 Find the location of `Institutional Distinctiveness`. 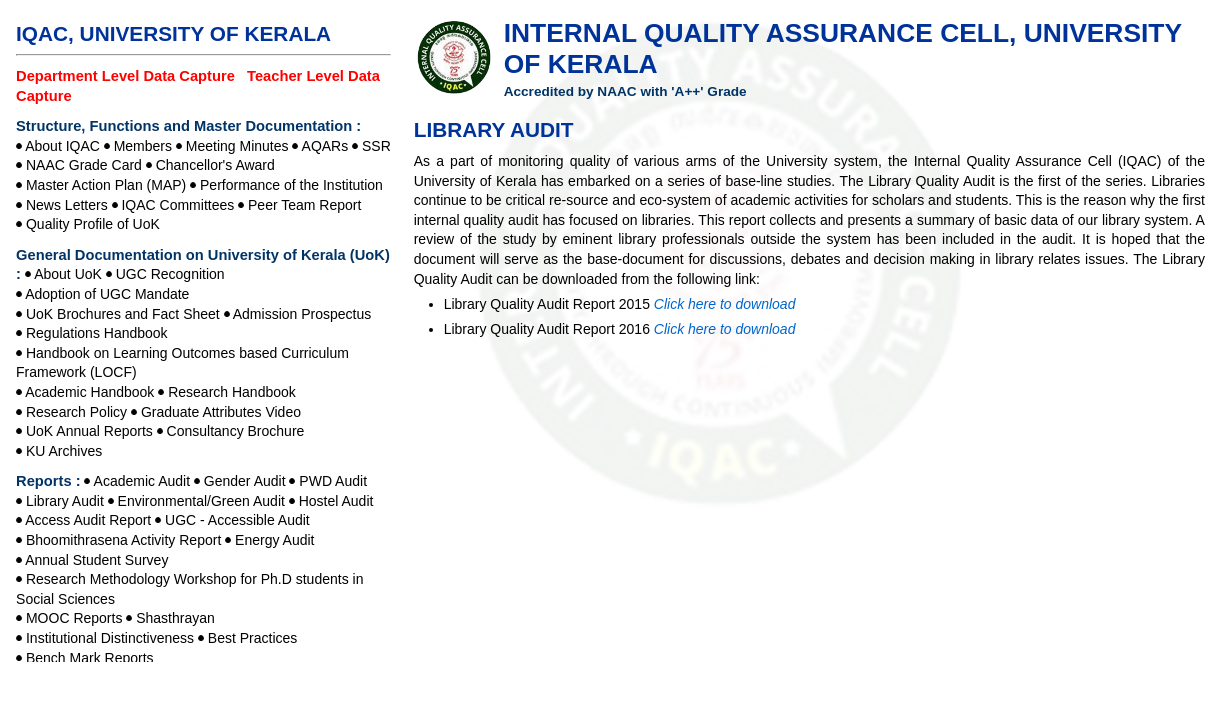

Institutional Distinctiveness is located at coordinates (110, 638).